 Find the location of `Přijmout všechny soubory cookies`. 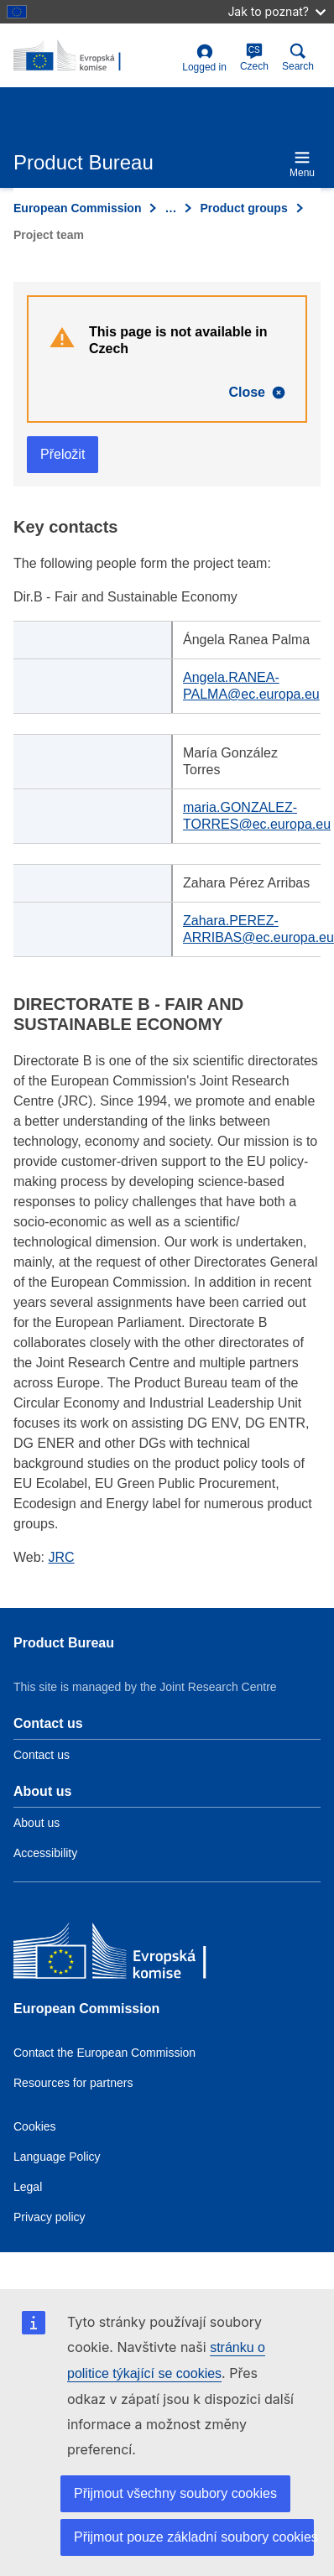

Přijmout všechny soubory cookies is located at coordinates (175, 2493).